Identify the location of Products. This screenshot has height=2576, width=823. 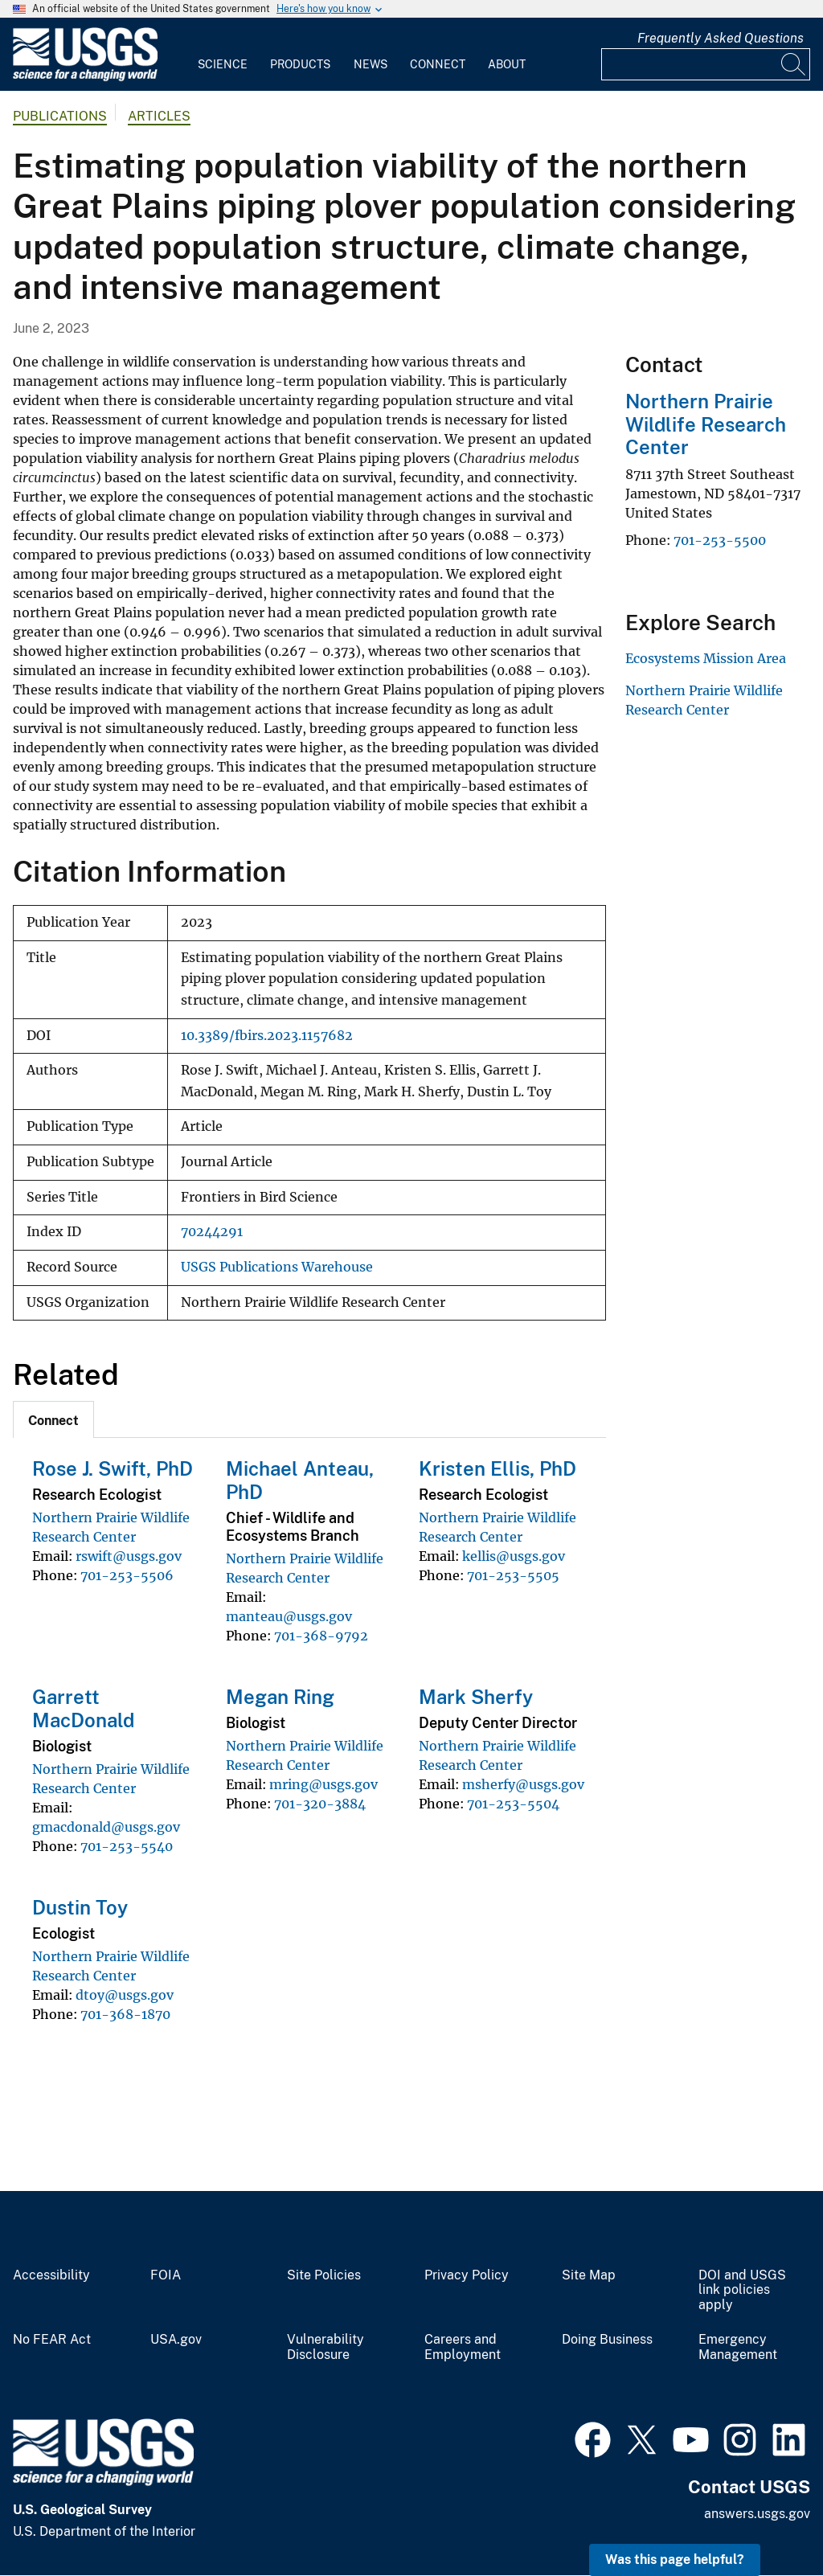
(300, 64).